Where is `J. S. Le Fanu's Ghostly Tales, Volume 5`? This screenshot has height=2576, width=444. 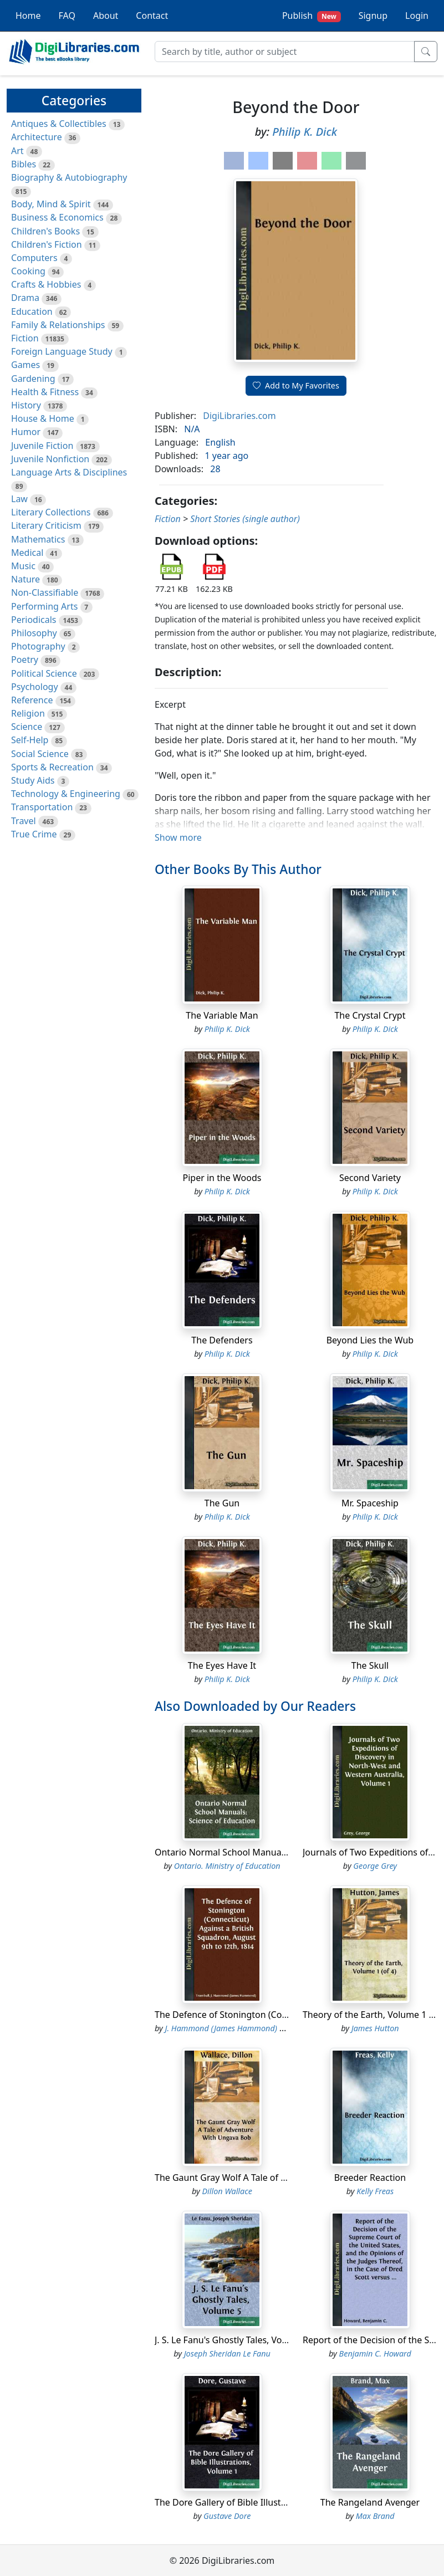 J. S. Le Fanu's Ghostly Tales, Volume 5 is located at coordinates (232, 2340).